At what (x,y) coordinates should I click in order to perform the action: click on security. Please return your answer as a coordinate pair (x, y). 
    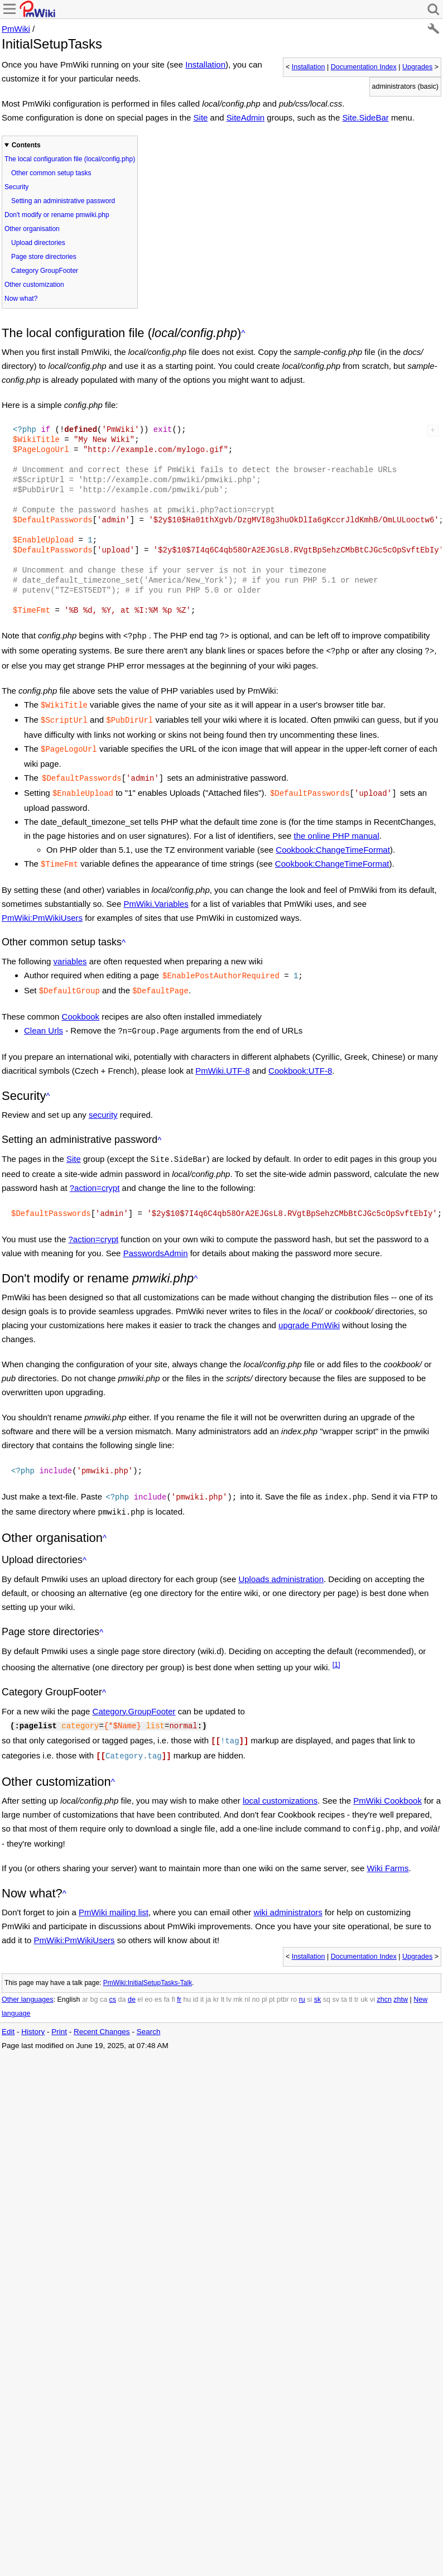
    Looking at the image, I should click on (103, 1102).